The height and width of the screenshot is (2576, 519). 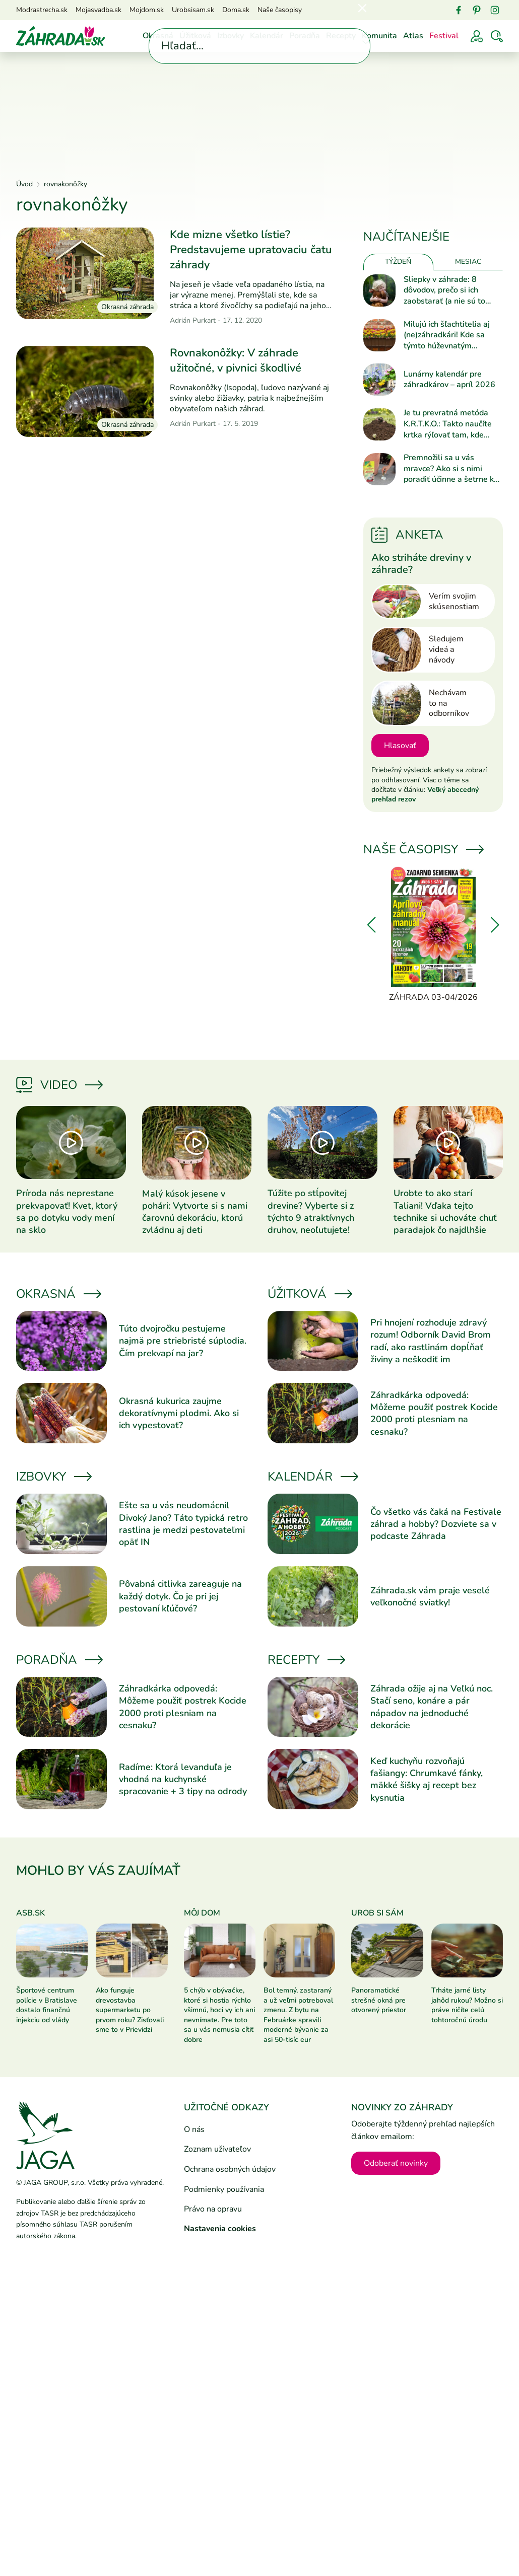 I want to click on Pôvabná citlivka zareaguje na každý dotyk. Čo je pri jej pestovaní kľúčové?, so click(x=180, y=1596).